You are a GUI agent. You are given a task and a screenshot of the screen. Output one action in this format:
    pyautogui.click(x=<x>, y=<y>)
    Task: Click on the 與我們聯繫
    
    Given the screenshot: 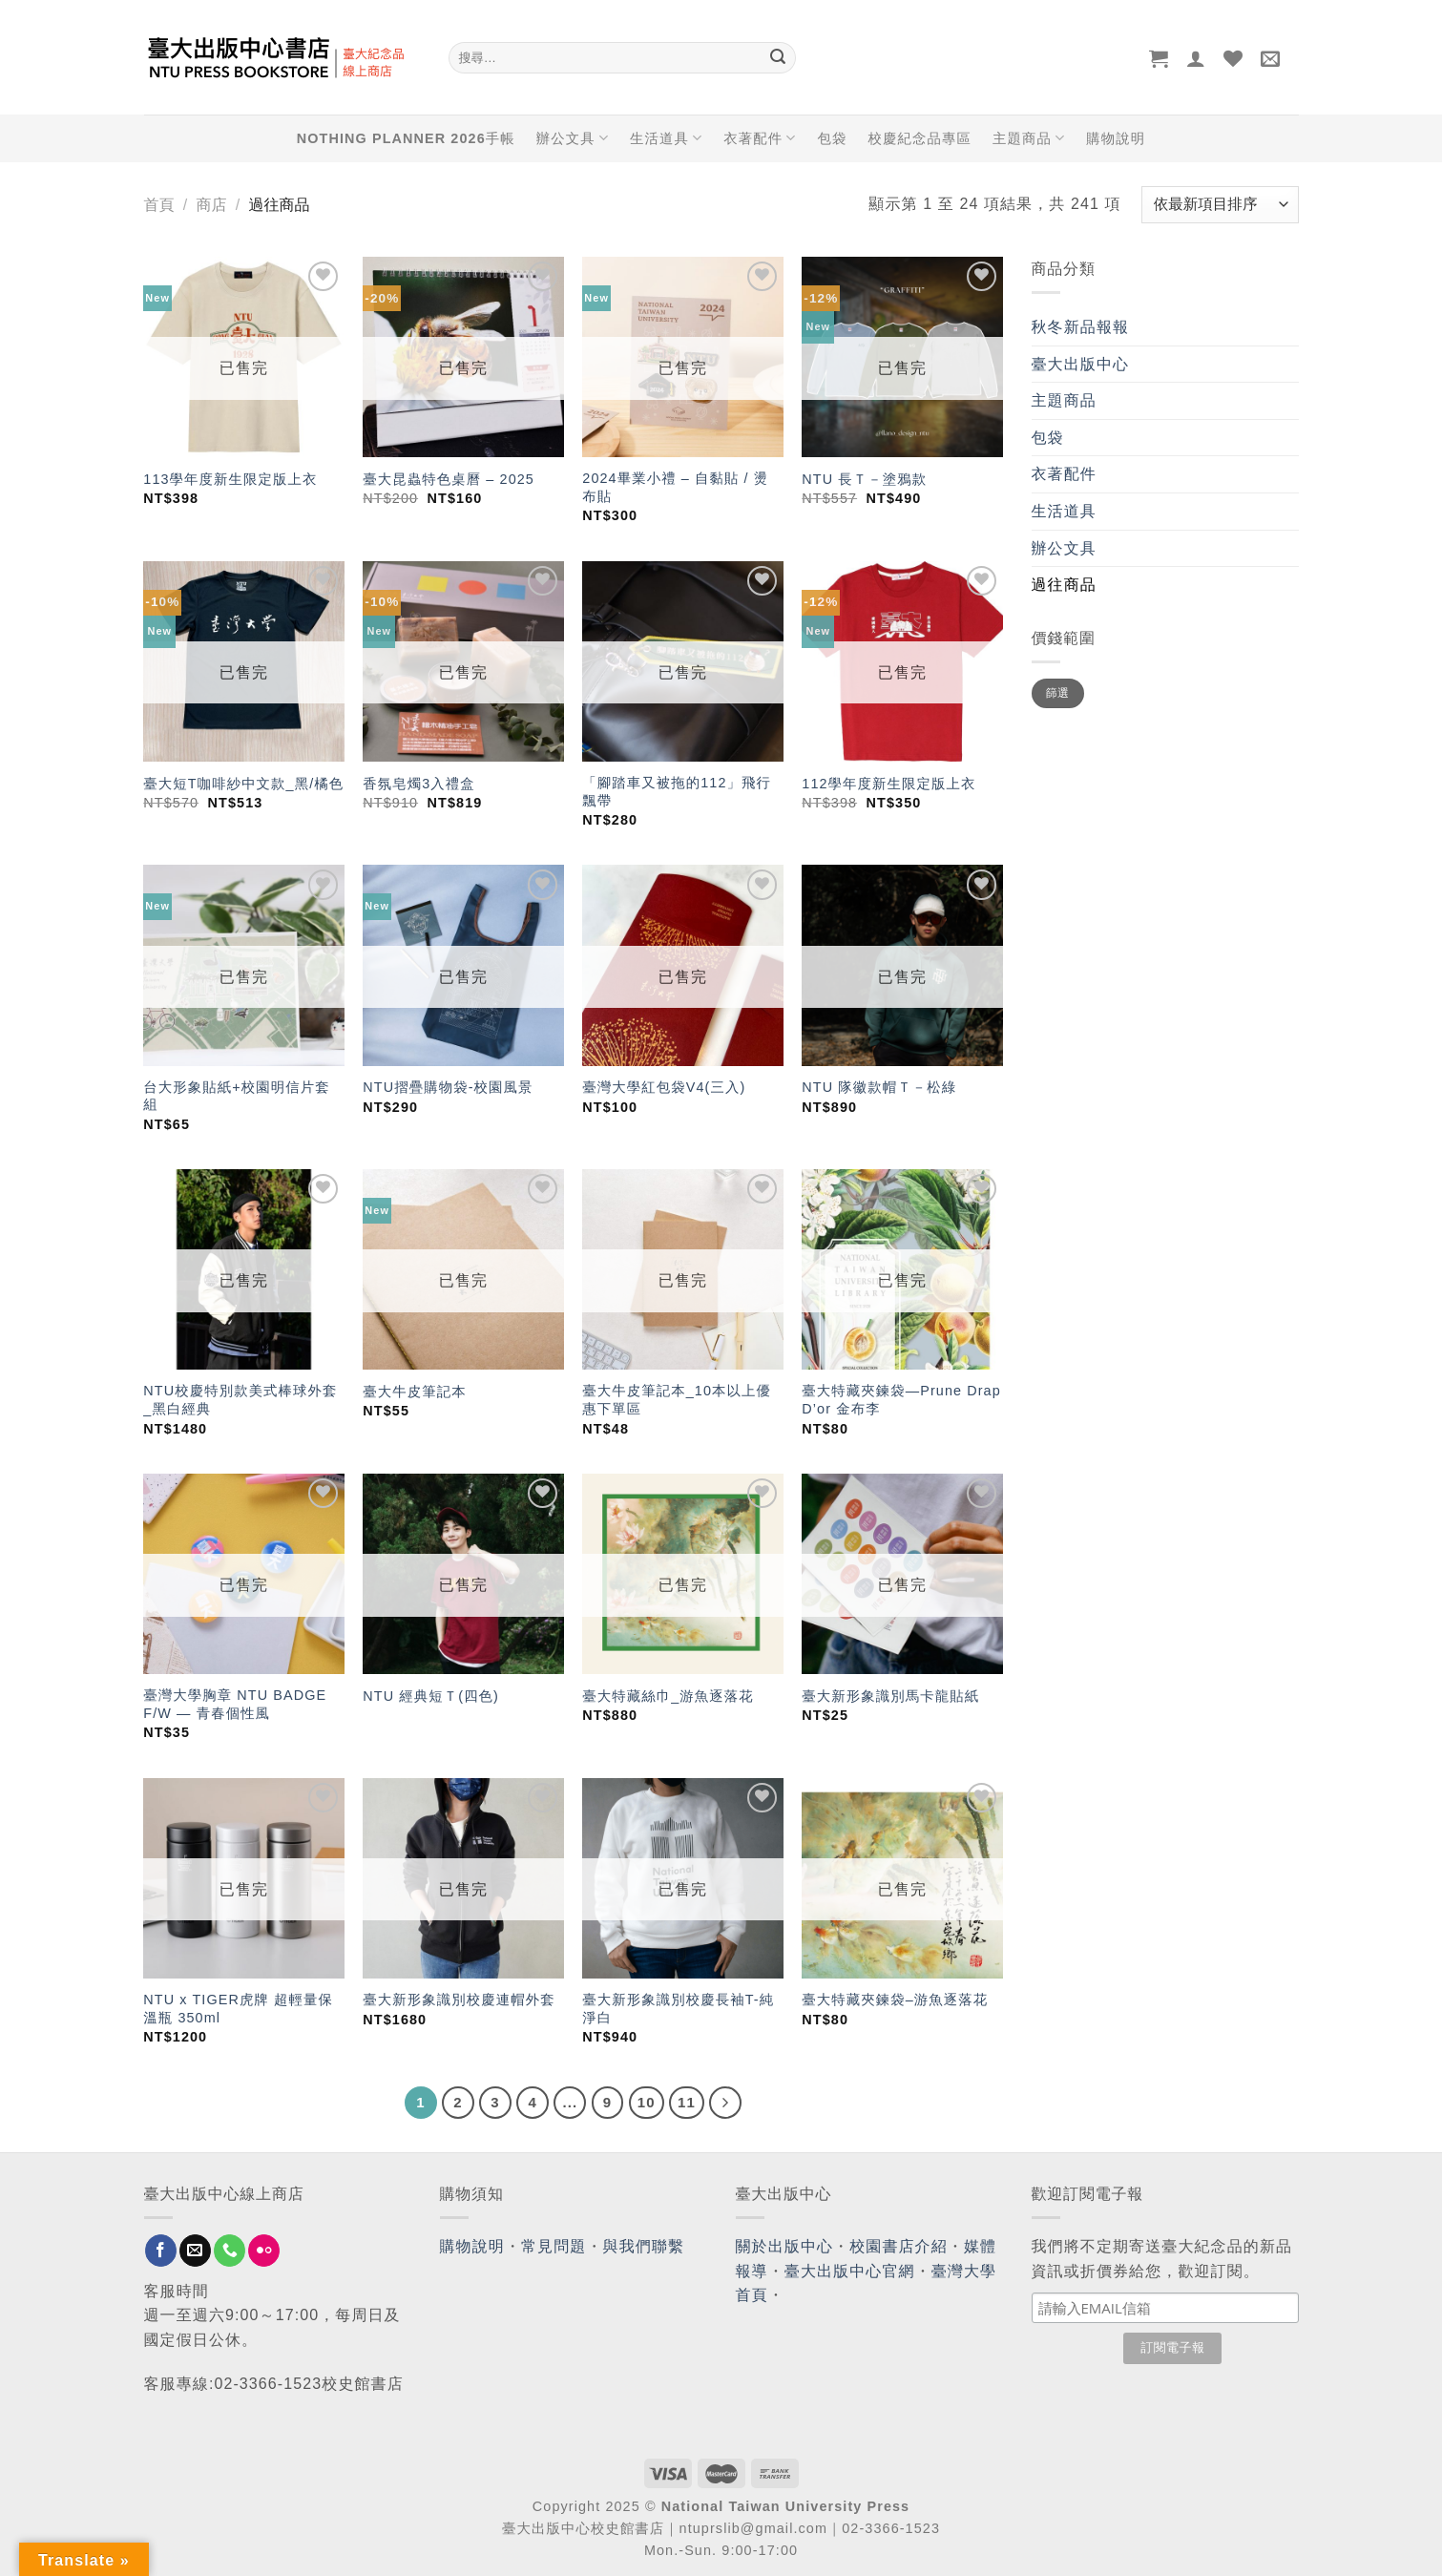 What is the action you would take?
    pyautogui.click(x=644, y=2246)
    